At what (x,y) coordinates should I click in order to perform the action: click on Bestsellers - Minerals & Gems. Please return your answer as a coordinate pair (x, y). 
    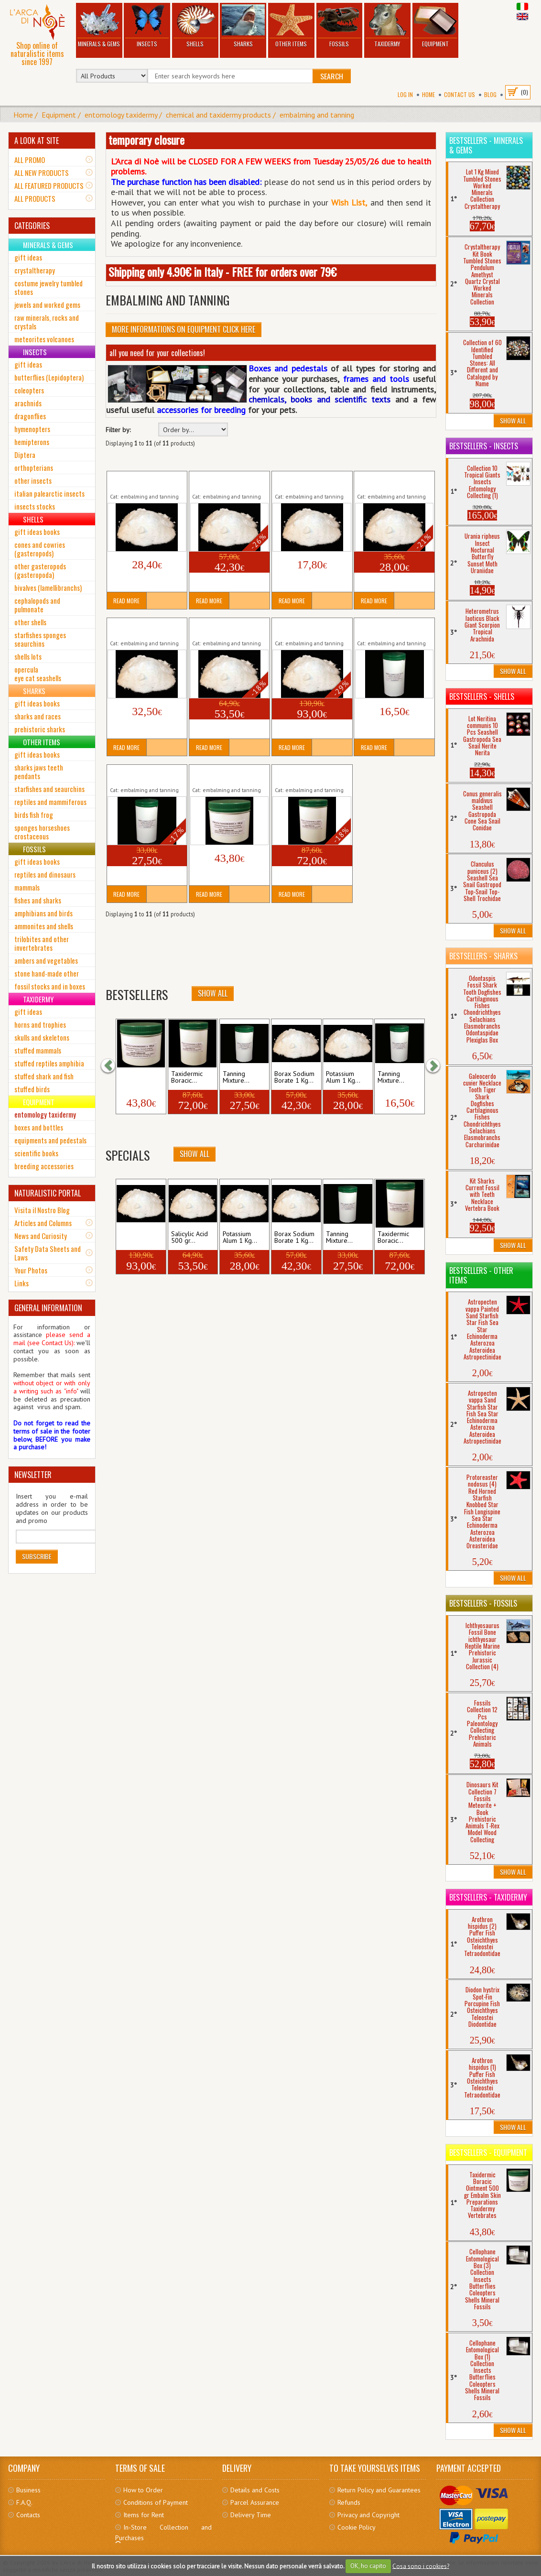
    Looking at the image, I should click on (486, 145).